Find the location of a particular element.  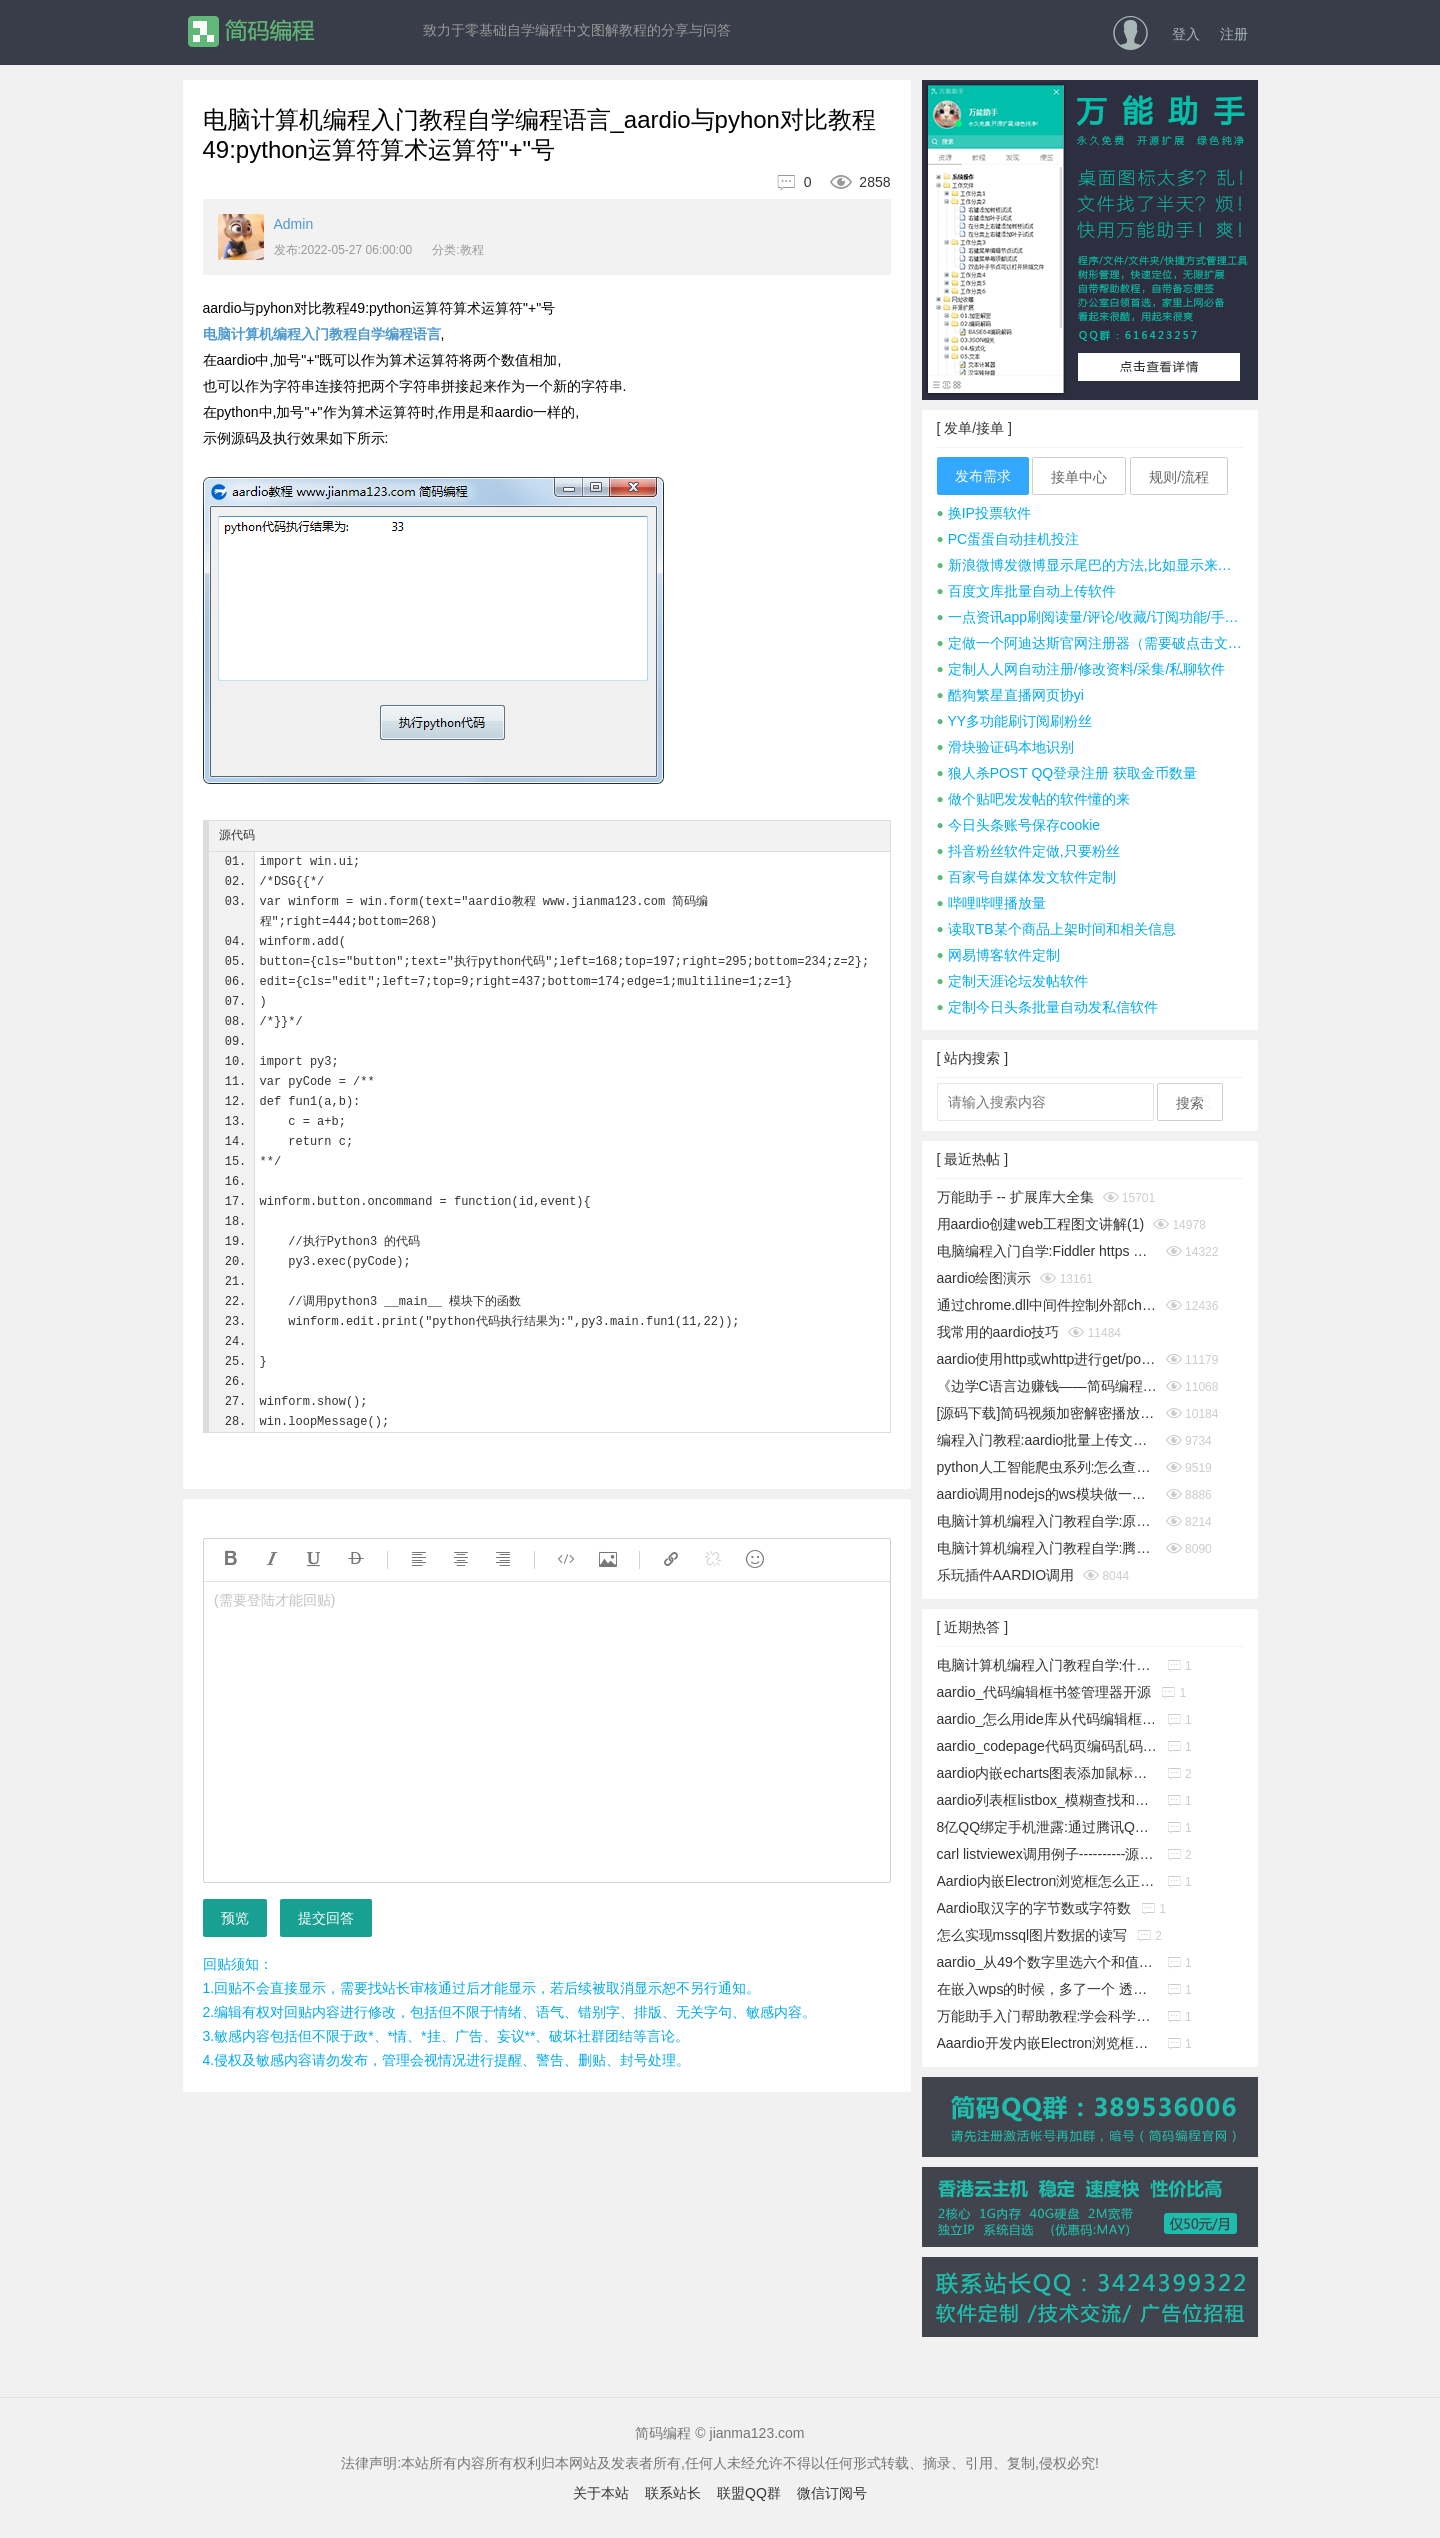

联盟QQ群 is located at coordinates (749, 2493).